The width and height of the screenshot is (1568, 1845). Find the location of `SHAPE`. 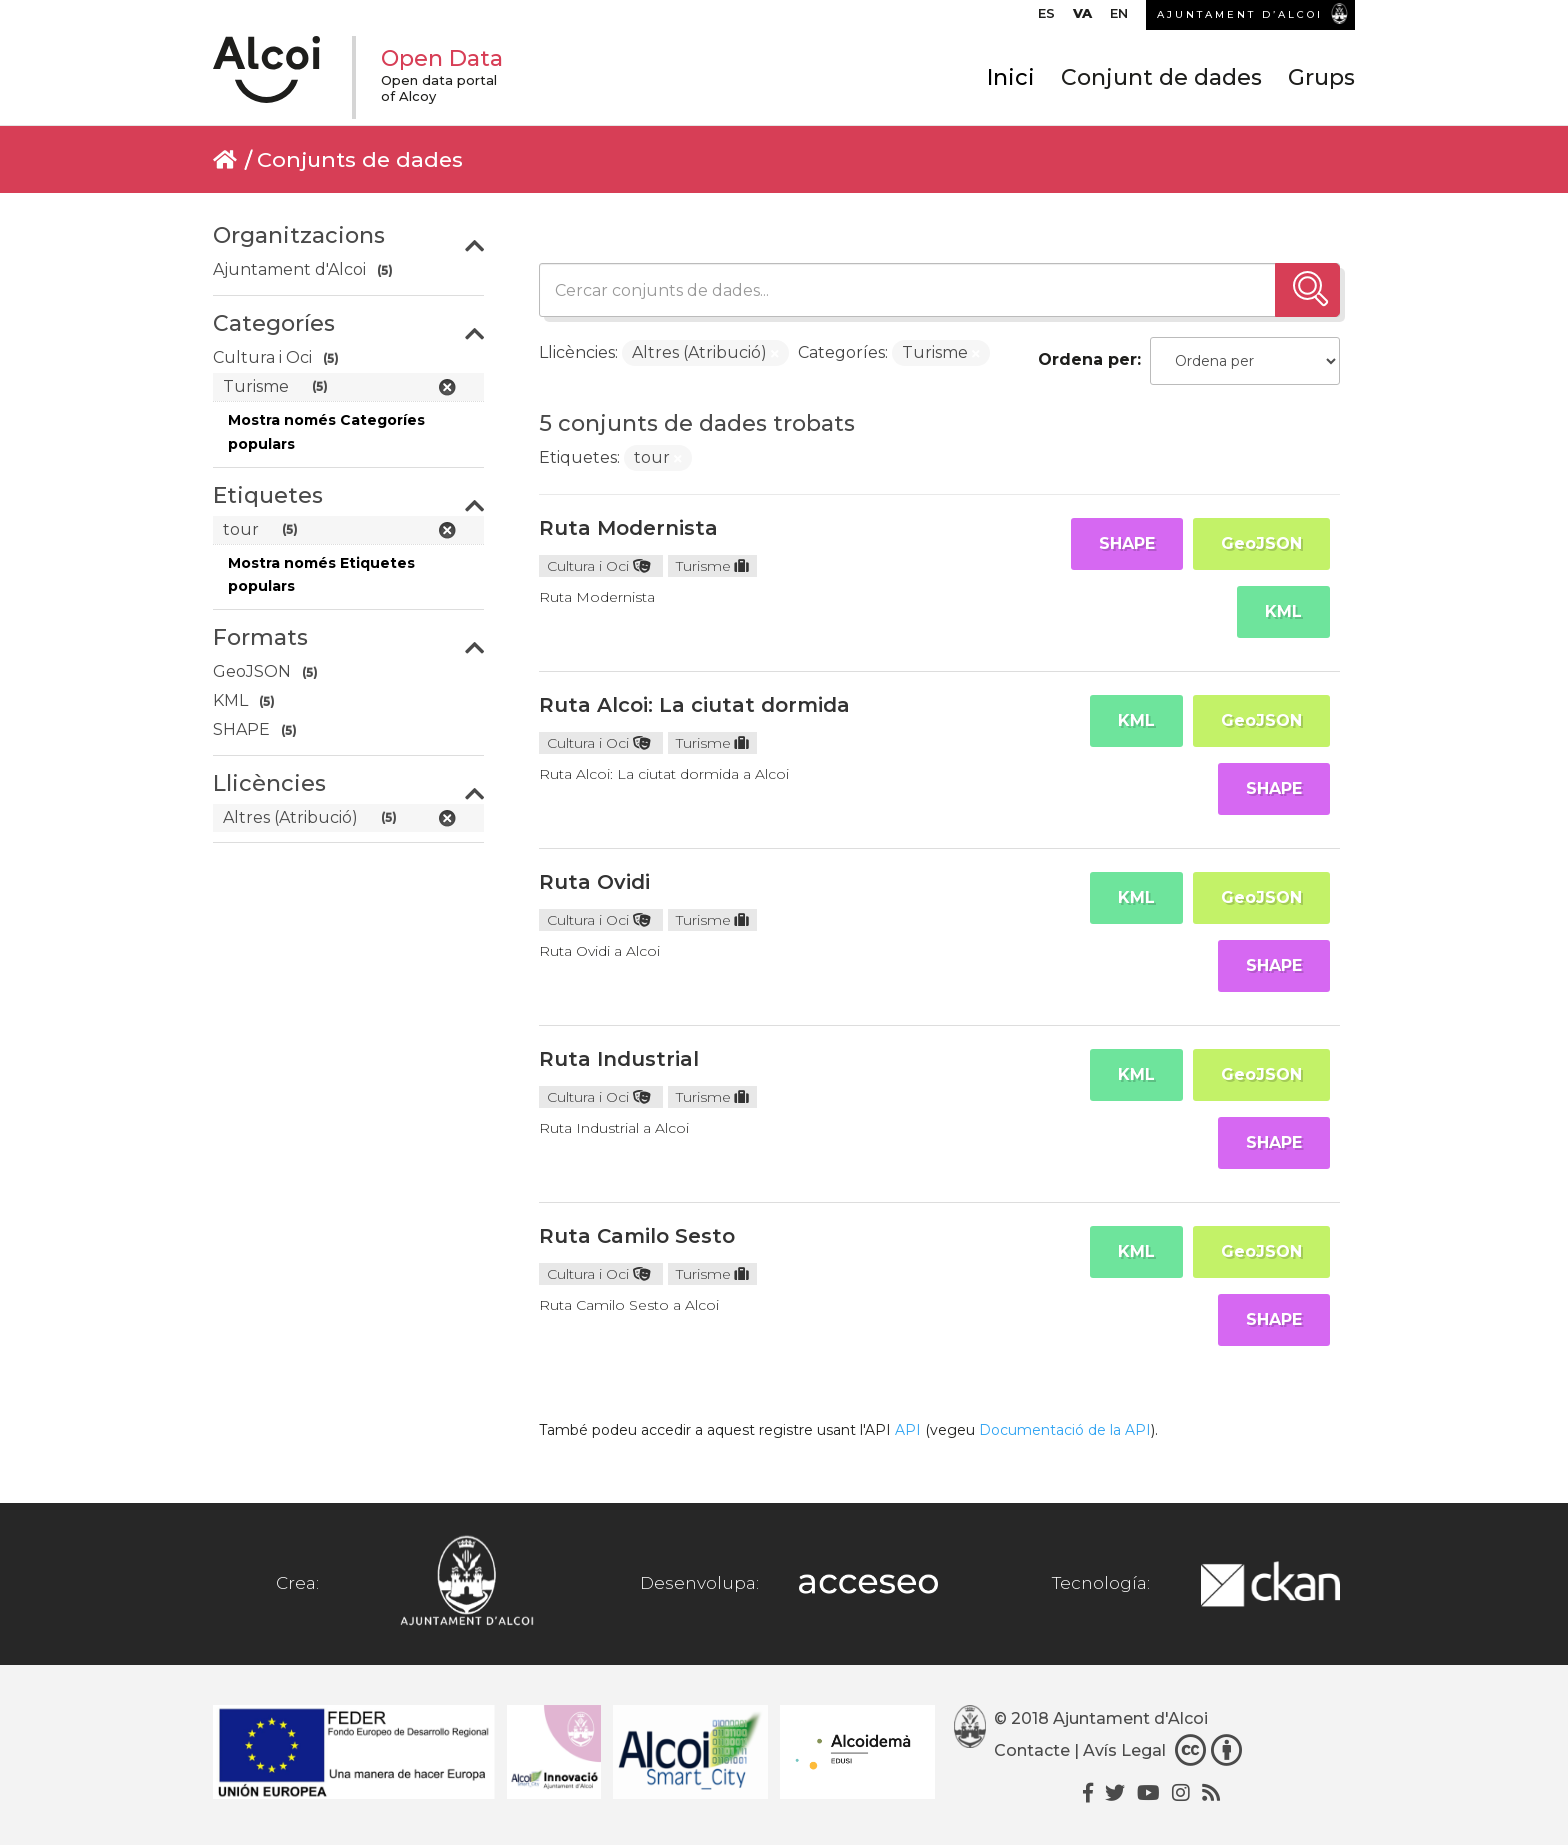

SHAPE is located at coordinates (1127, 543).